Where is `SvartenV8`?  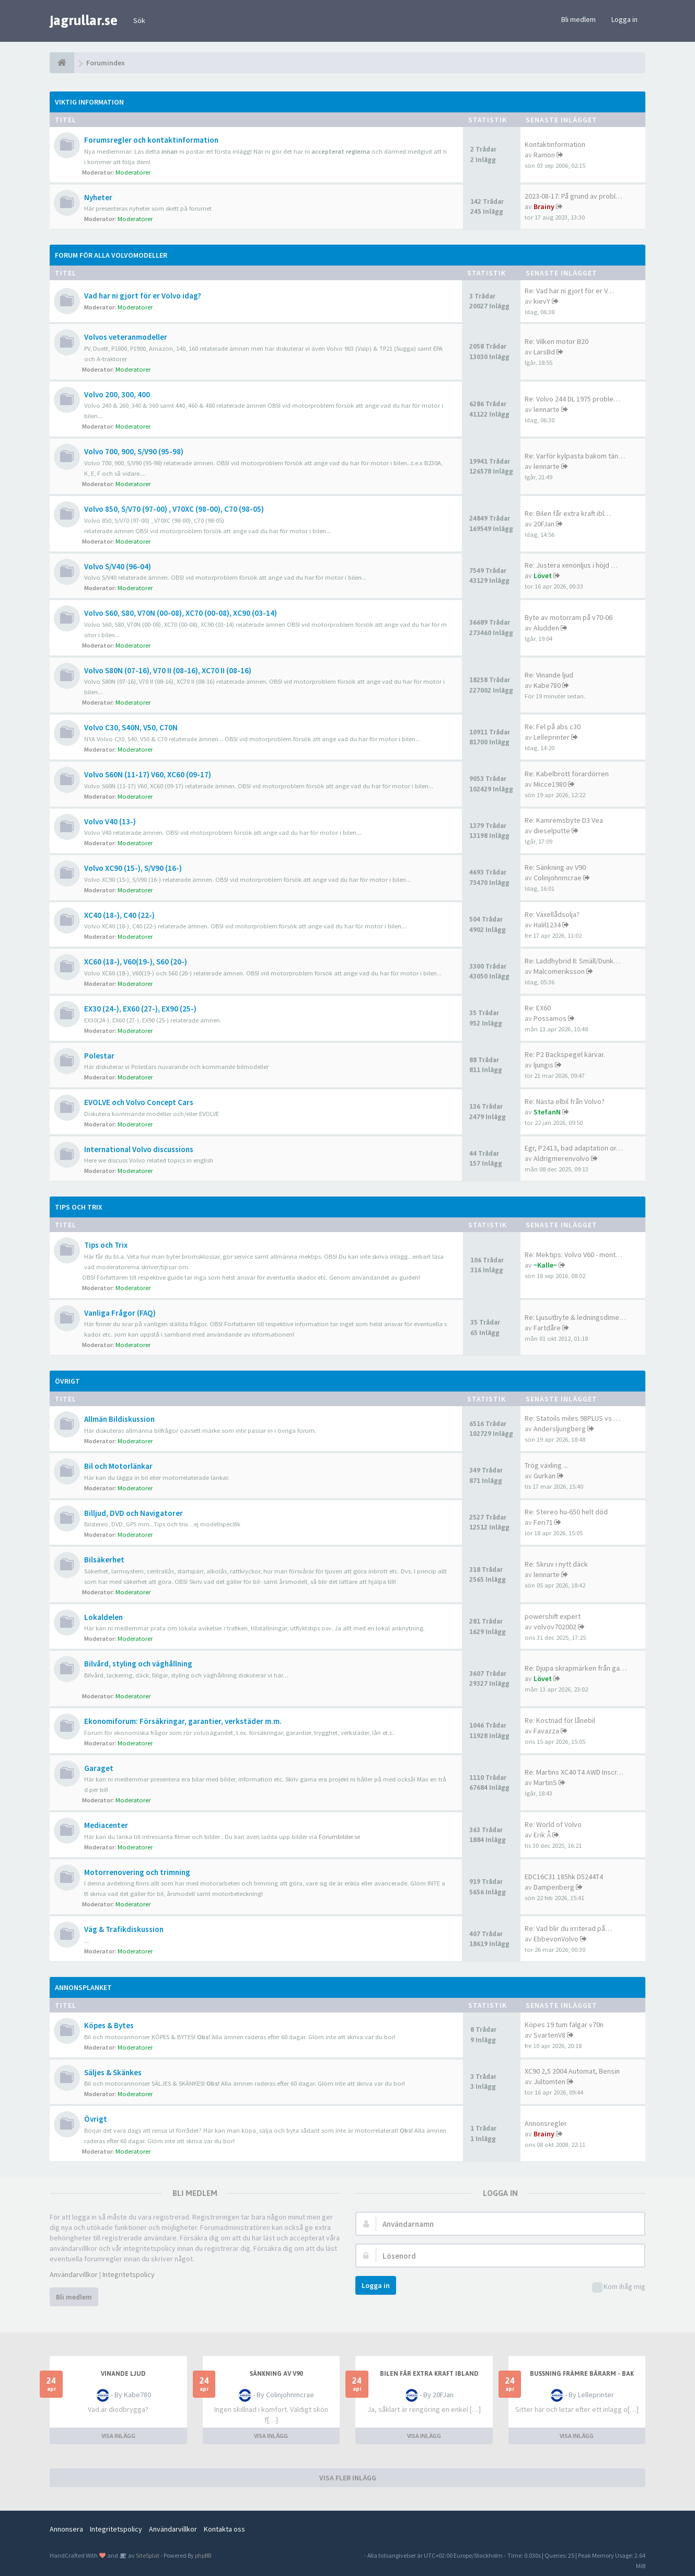 SvartenV8 is located at coordinates (549, 2035).